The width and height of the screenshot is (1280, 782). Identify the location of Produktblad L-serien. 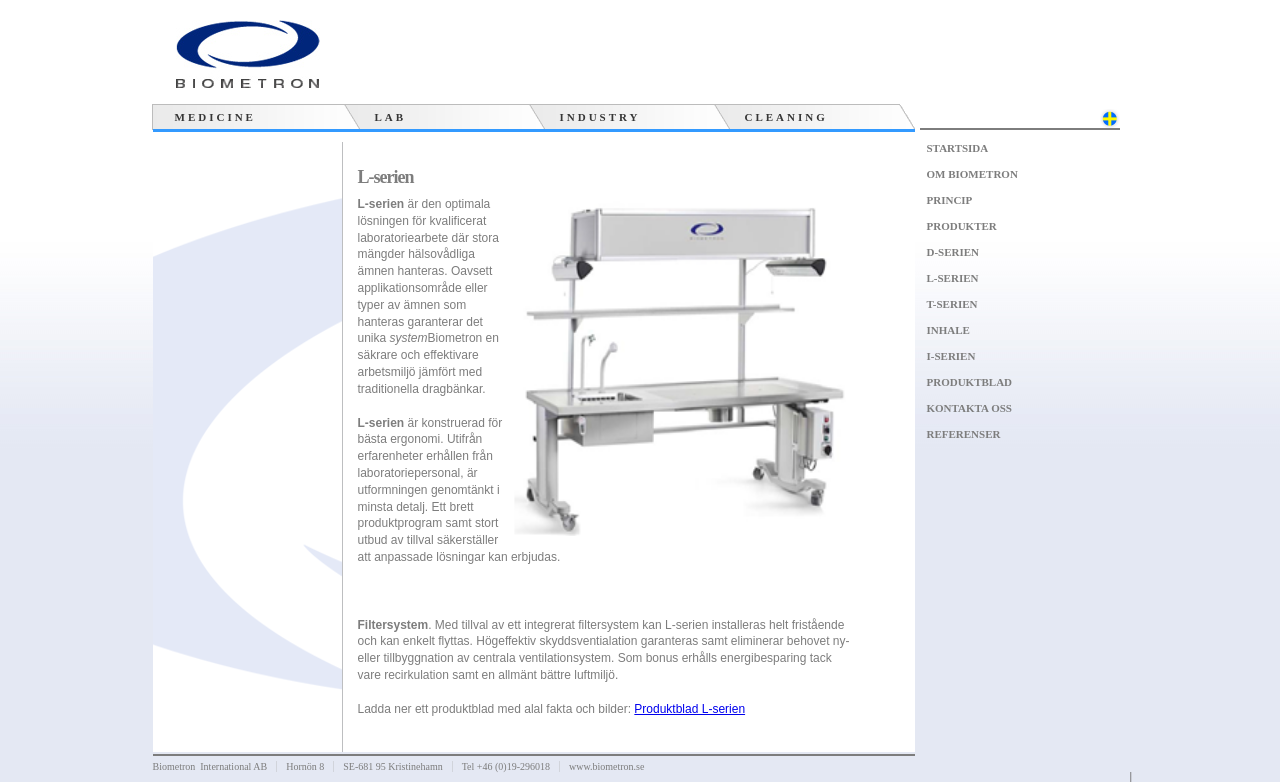
(689, 709).